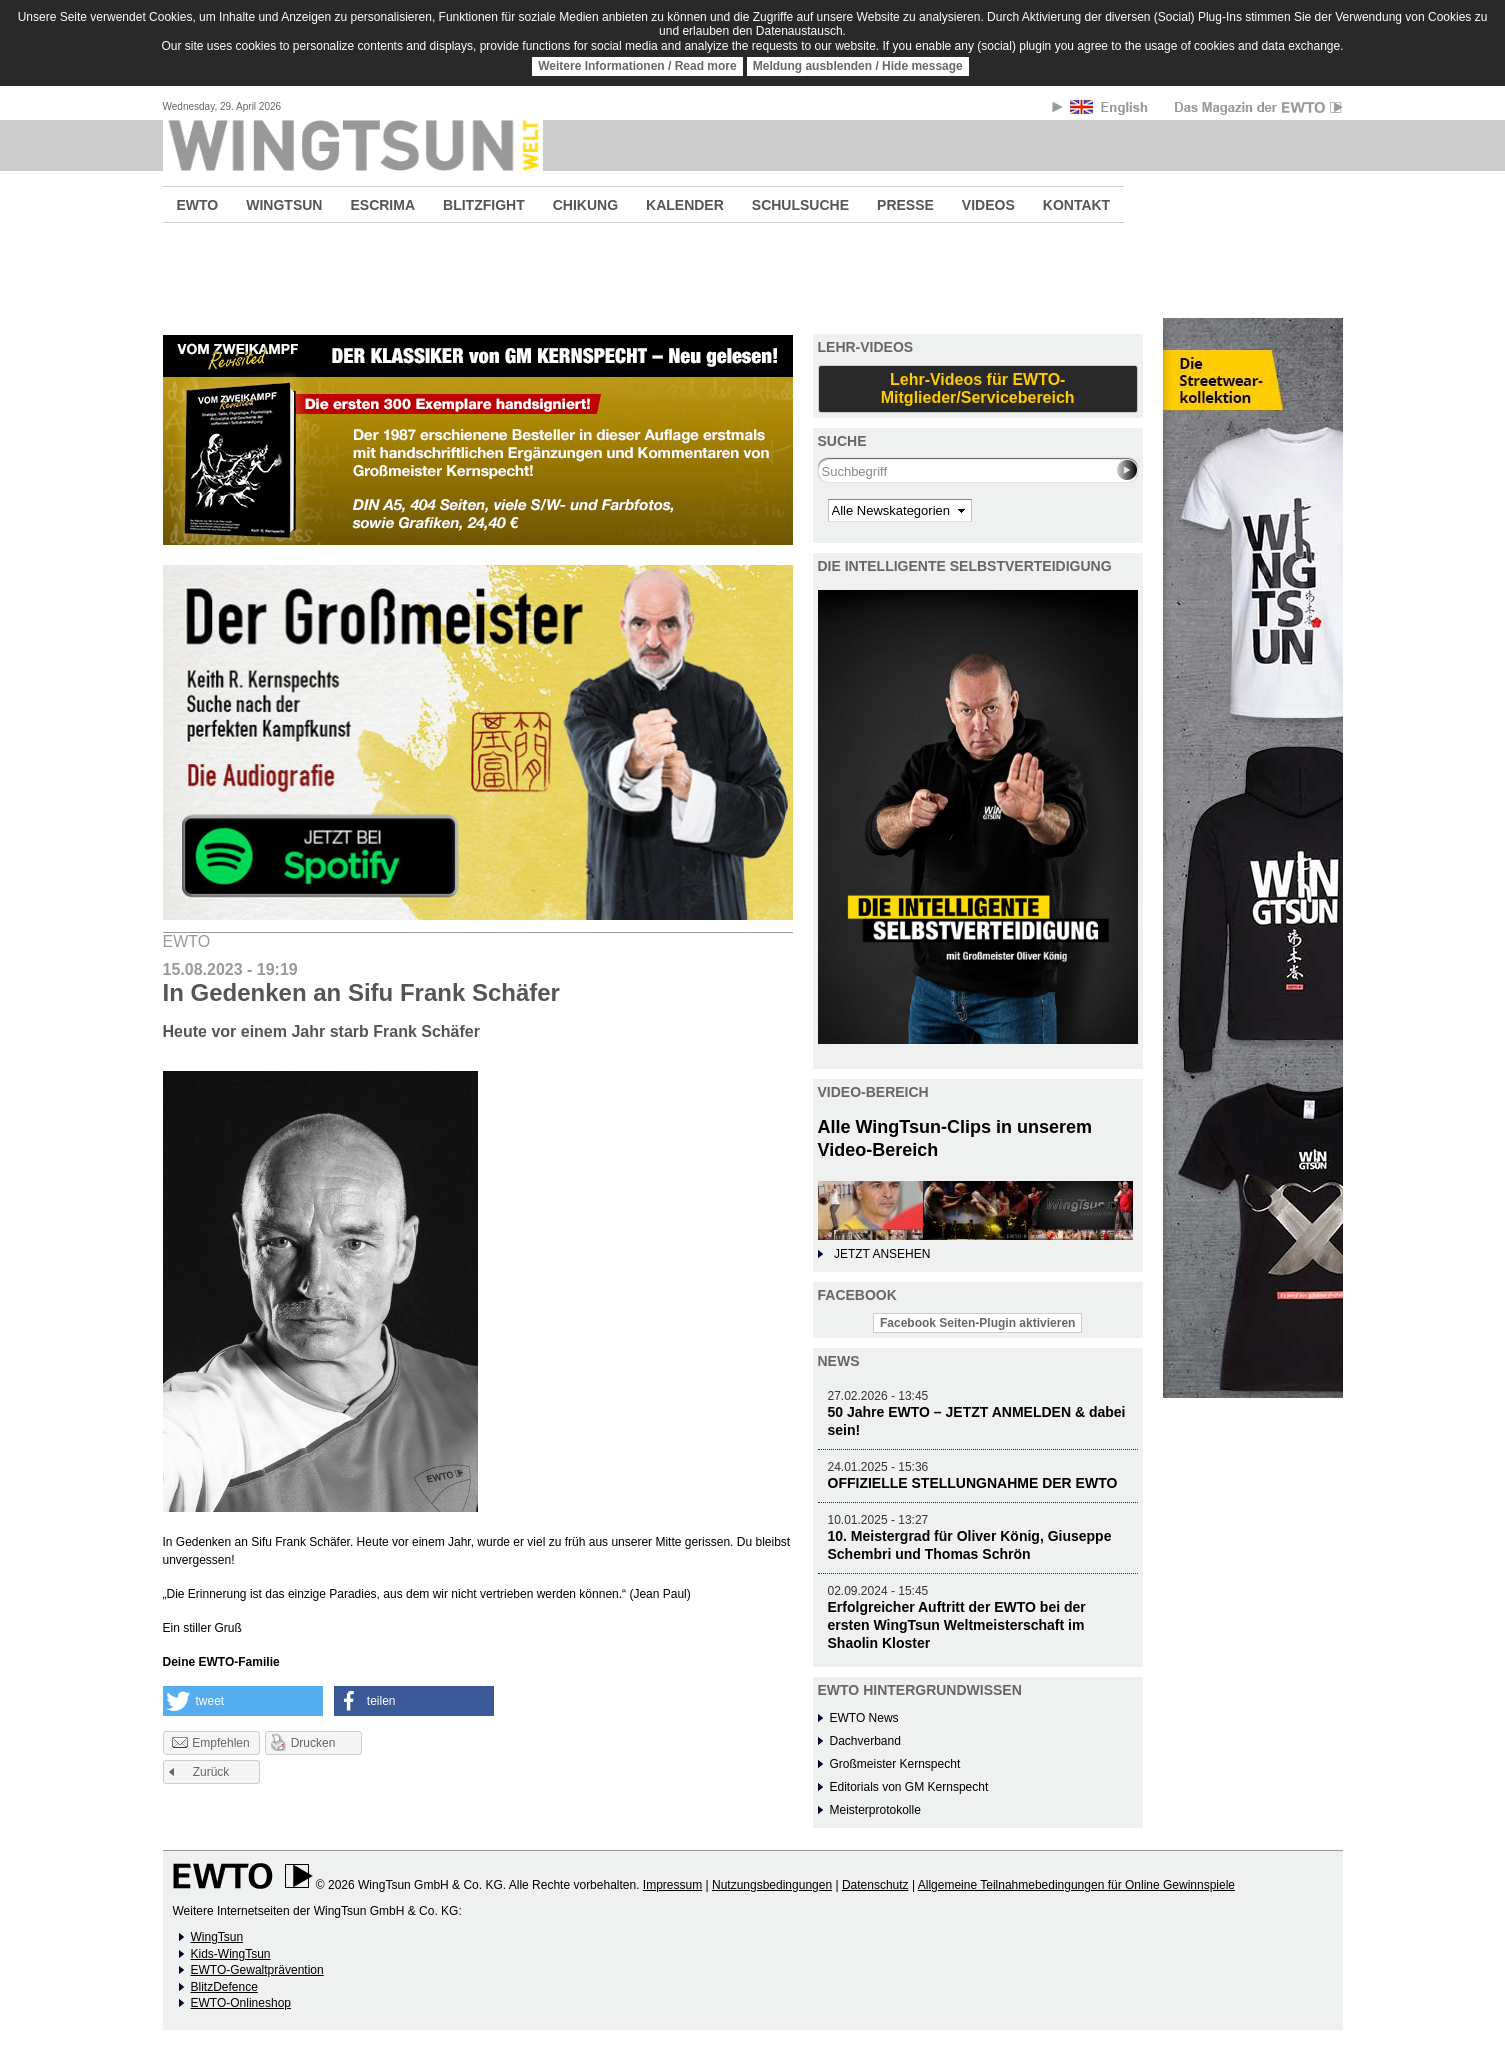 This screenshot has height=2048, width=1505. I want to click on Allgemeine Teilnahmebedingungen für Online Gewinnspiele, so click(1076, 1885).